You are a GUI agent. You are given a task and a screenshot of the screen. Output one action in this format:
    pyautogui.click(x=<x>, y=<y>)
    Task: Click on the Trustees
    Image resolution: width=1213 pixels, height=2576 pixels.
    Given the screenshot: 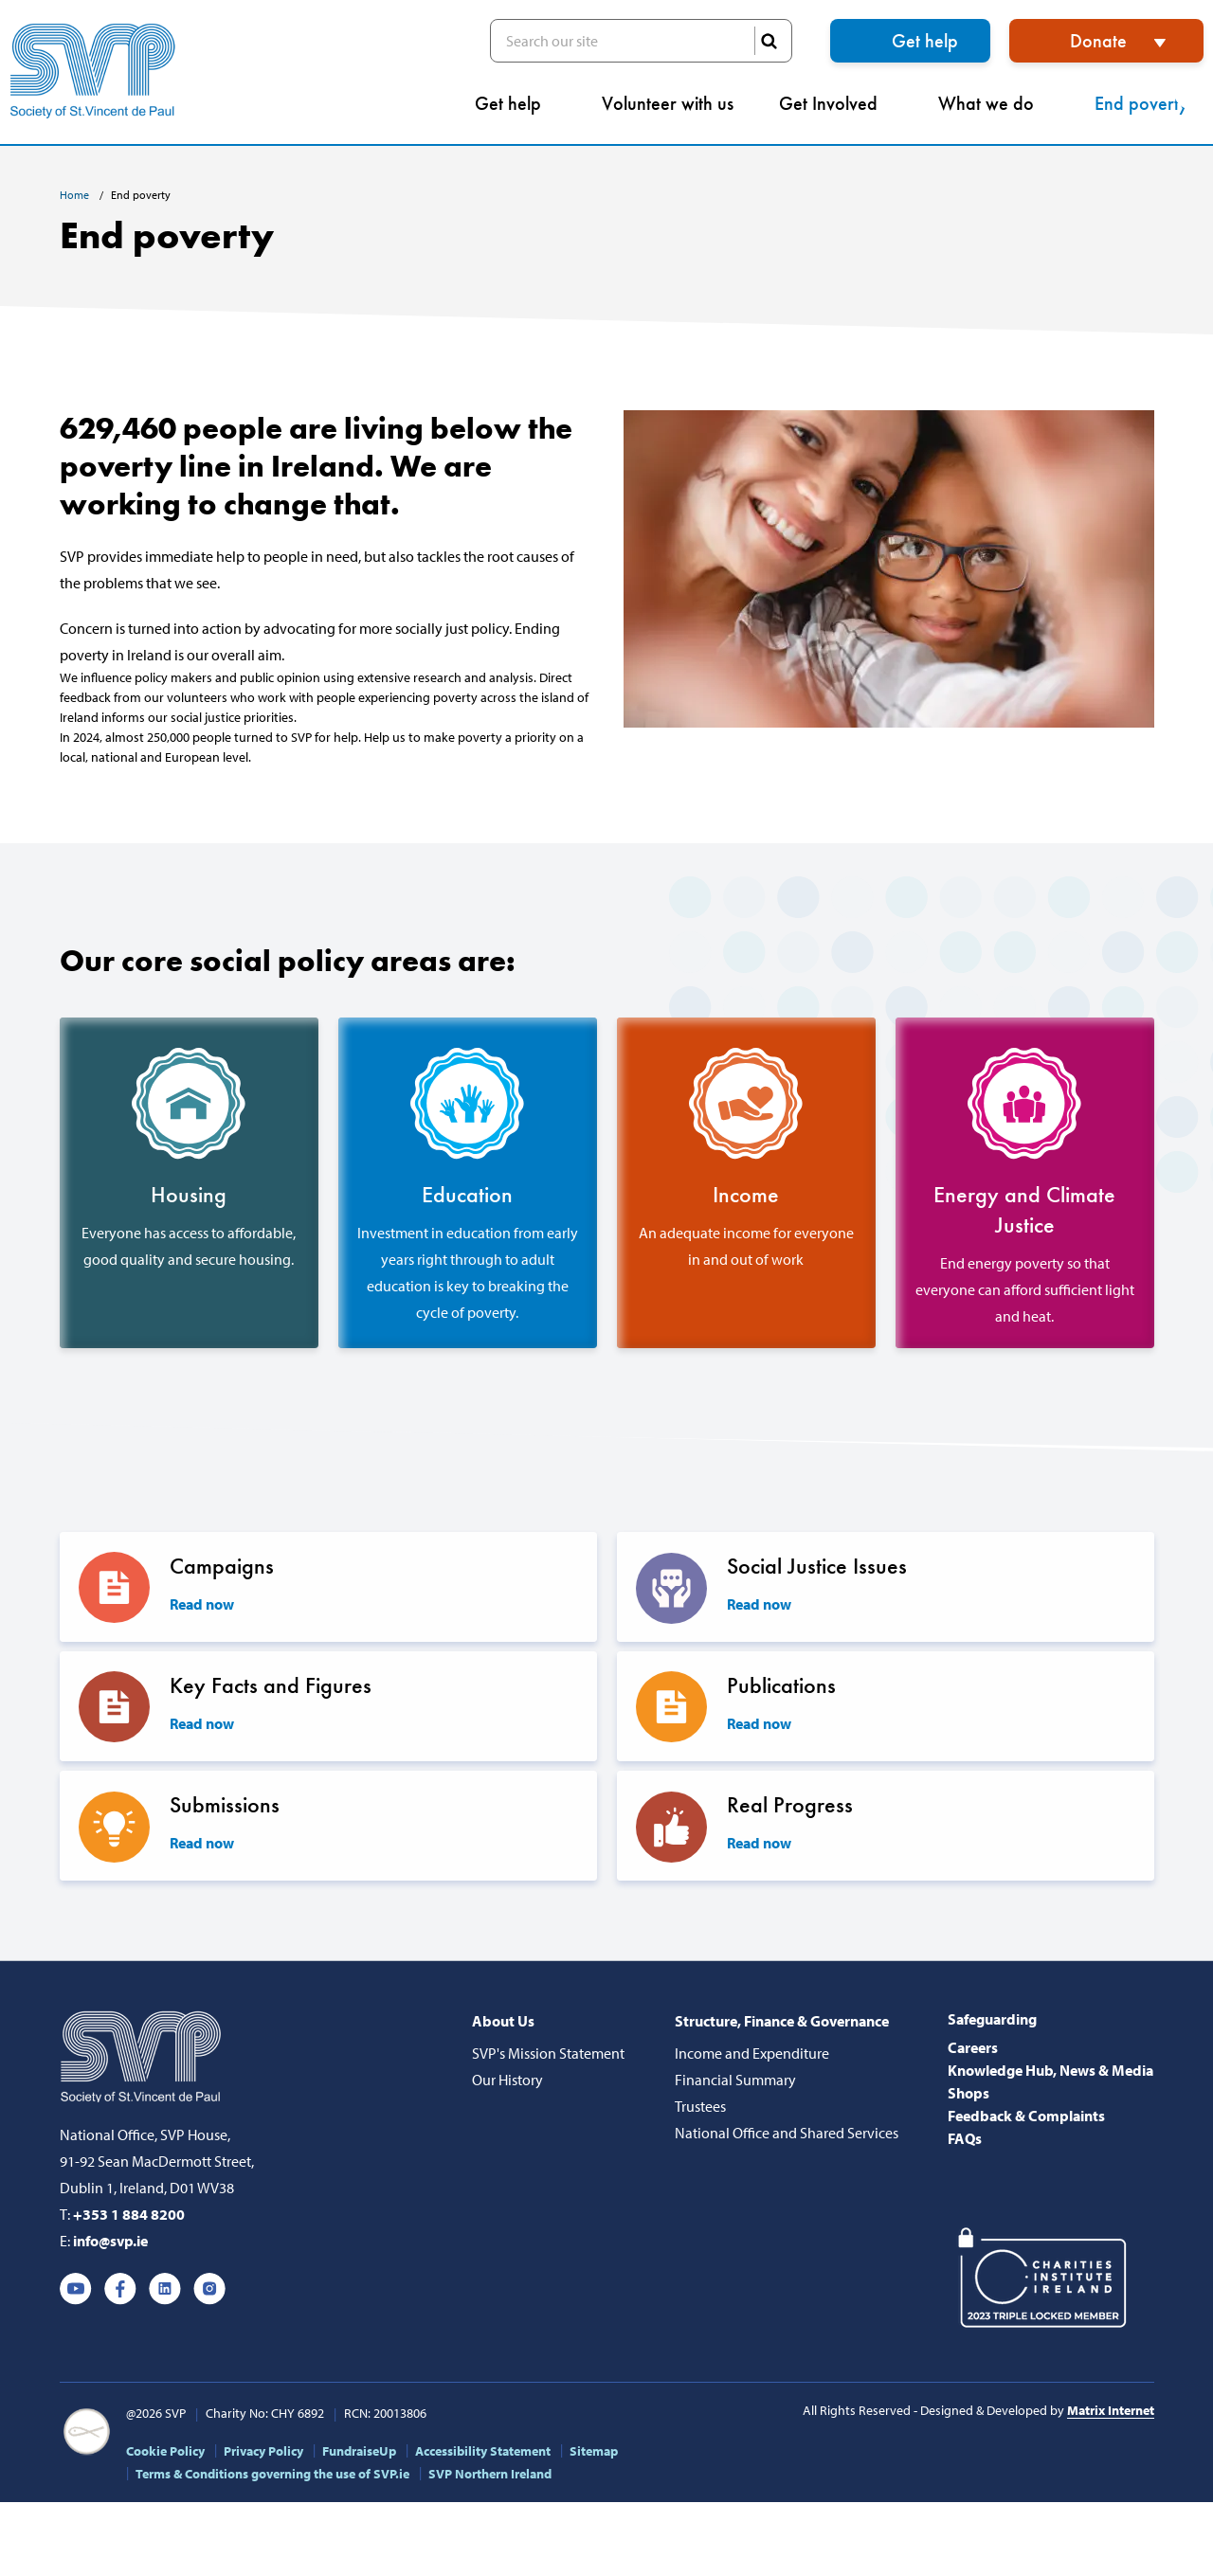 What is the action you would take?
    pyautogui.click(x=700, y=2107)
    